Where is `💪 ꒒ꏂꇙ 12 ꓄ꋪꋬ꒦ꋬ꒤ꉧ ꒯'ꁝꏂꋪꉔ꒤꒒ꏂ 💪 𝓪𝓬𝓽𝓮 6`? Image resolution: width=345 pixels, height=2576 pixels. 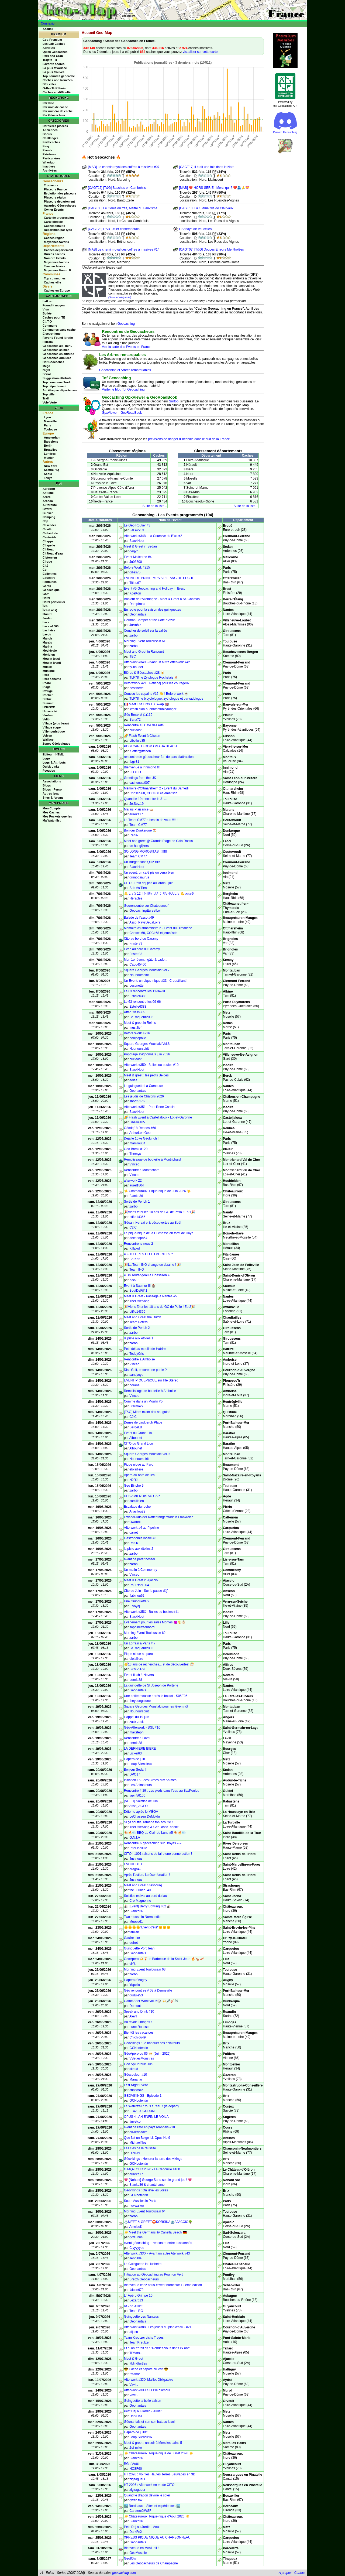 💪 ꒒ꏂꇙ 12 ꓄ꋪꋬ꒦ꋬ꒤ꉧ ꒯'ꁝꏂꋪꉔ꒤꒒ꏂ 💪 𝓪𝓬𝓽𝓮 6 is located at coordinates (159, 893).